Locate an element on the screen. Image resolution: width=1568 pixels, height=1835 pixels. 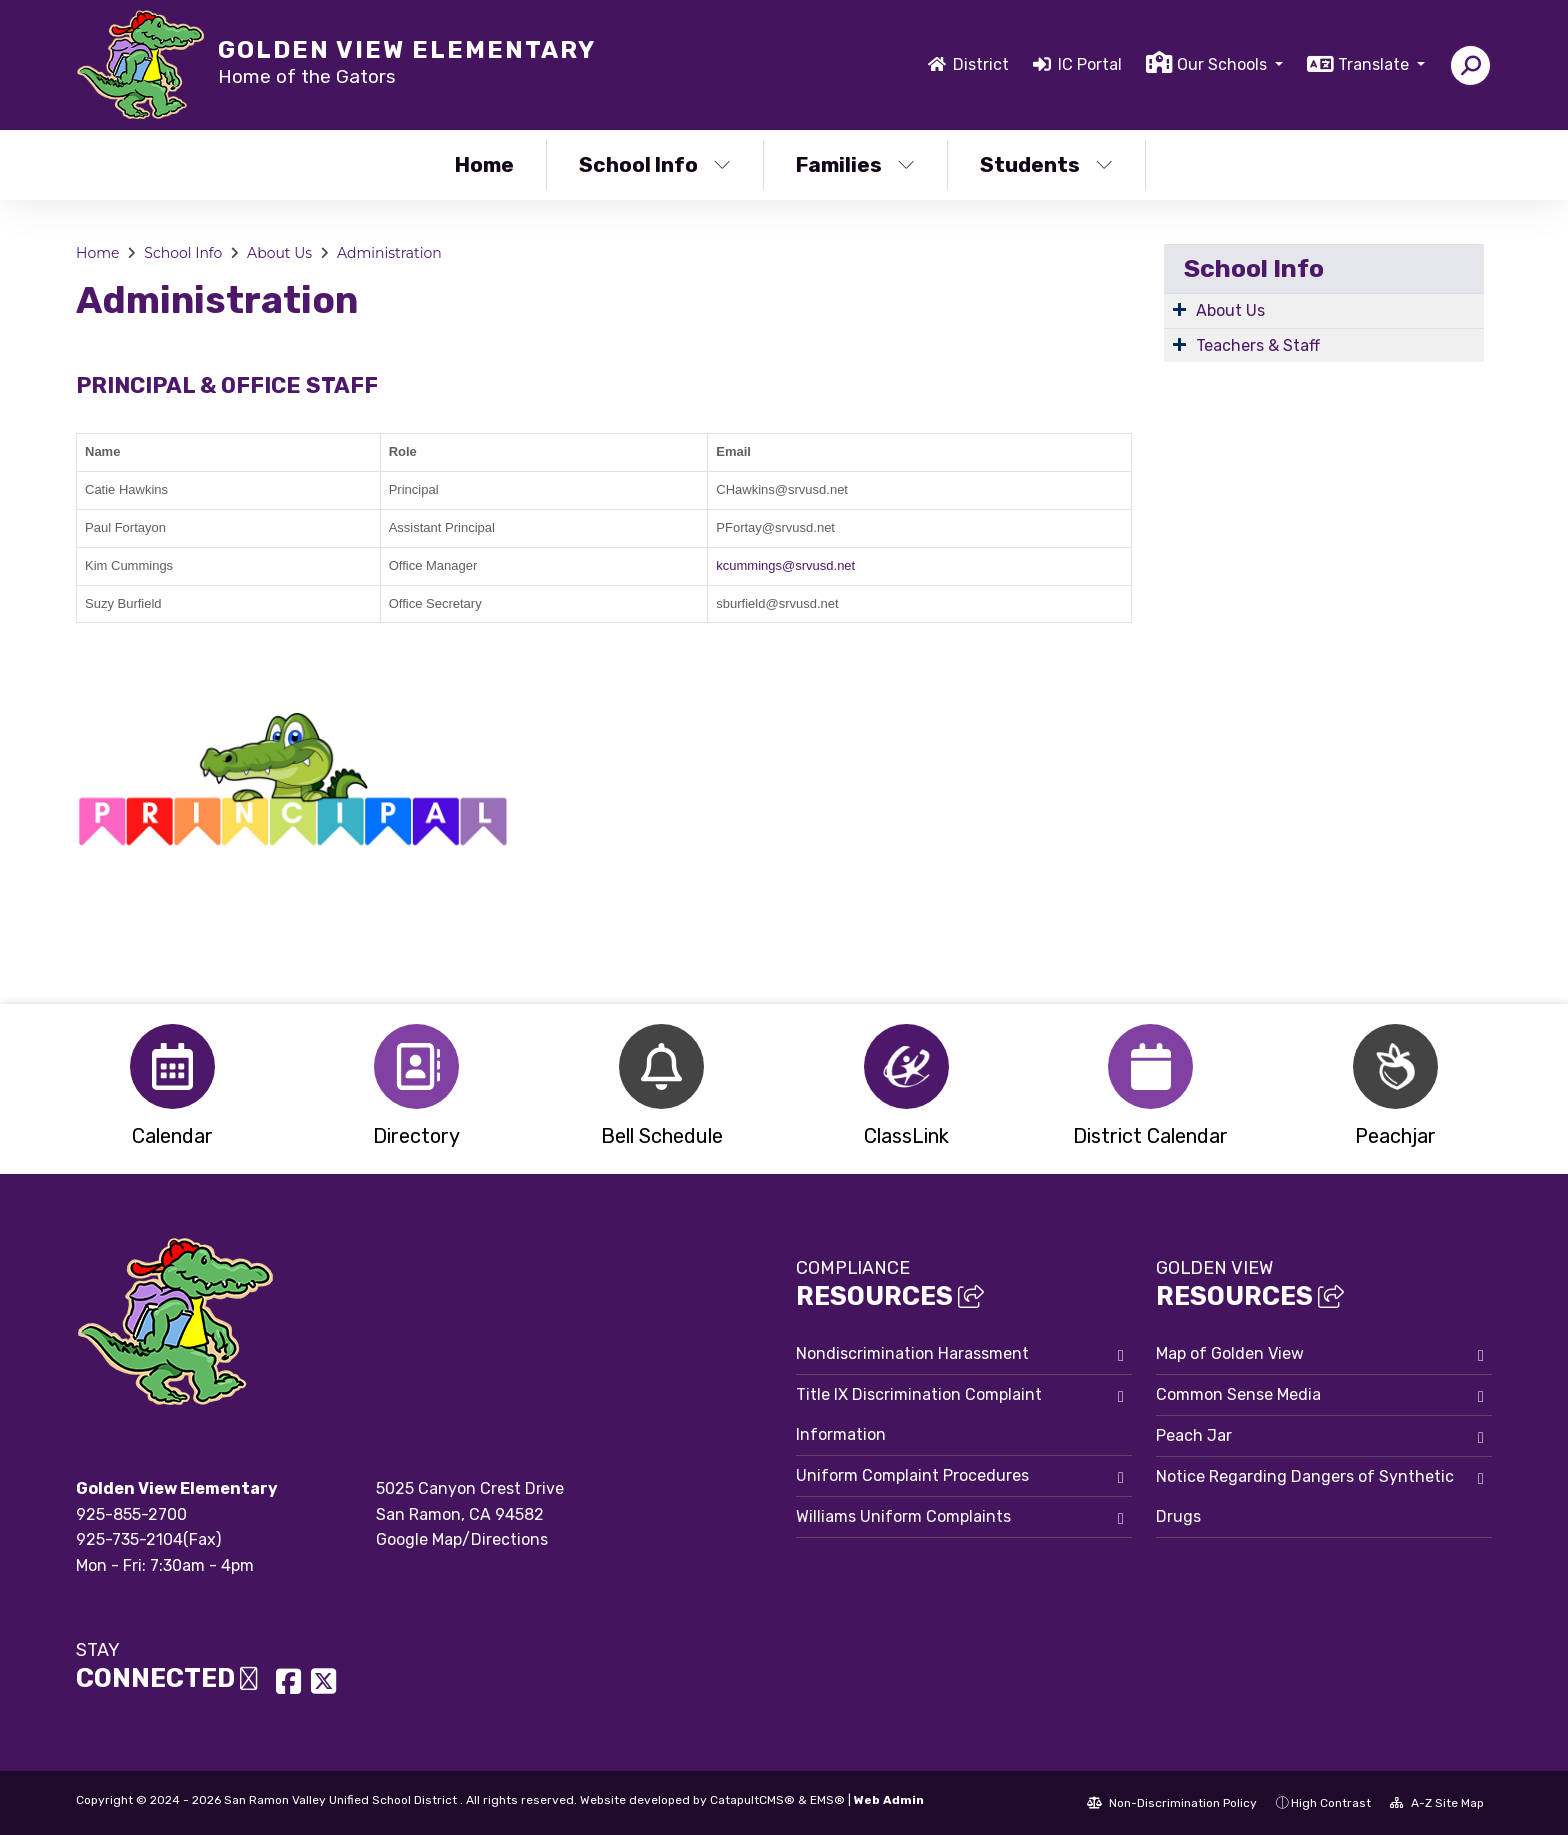
Administration is located at coordinates (389, 253).